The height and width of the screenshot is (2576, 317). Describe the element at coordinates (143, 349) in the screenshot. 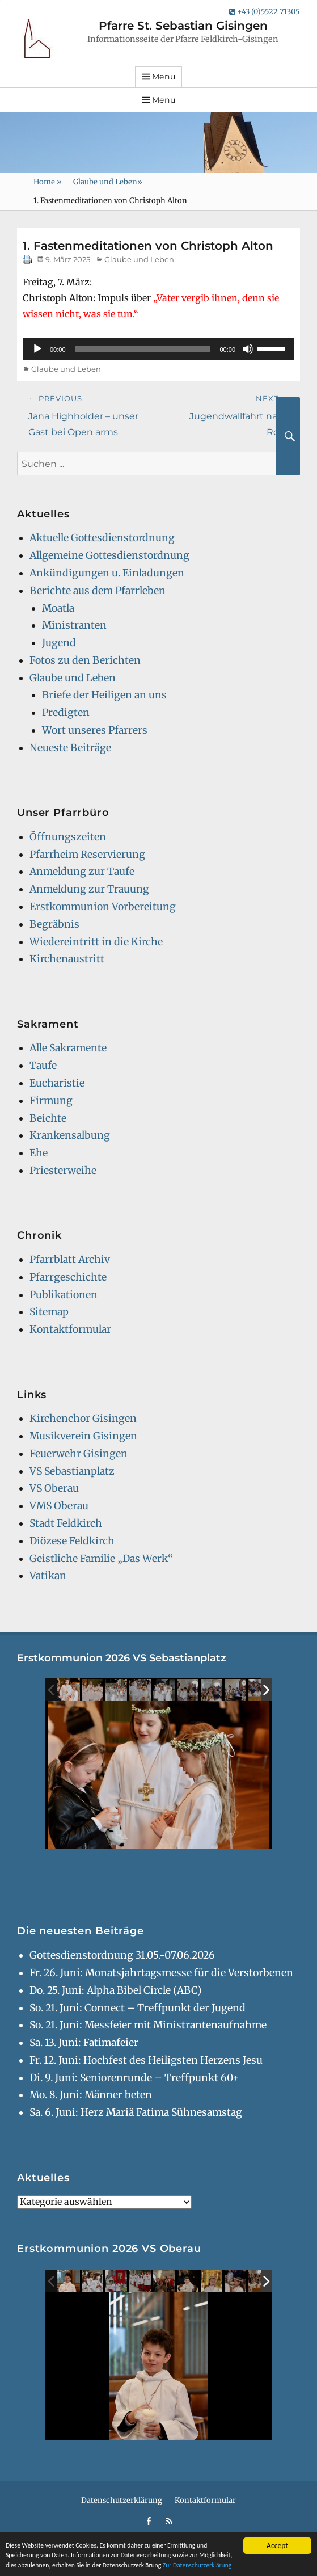

I see `[slider]` at that location.